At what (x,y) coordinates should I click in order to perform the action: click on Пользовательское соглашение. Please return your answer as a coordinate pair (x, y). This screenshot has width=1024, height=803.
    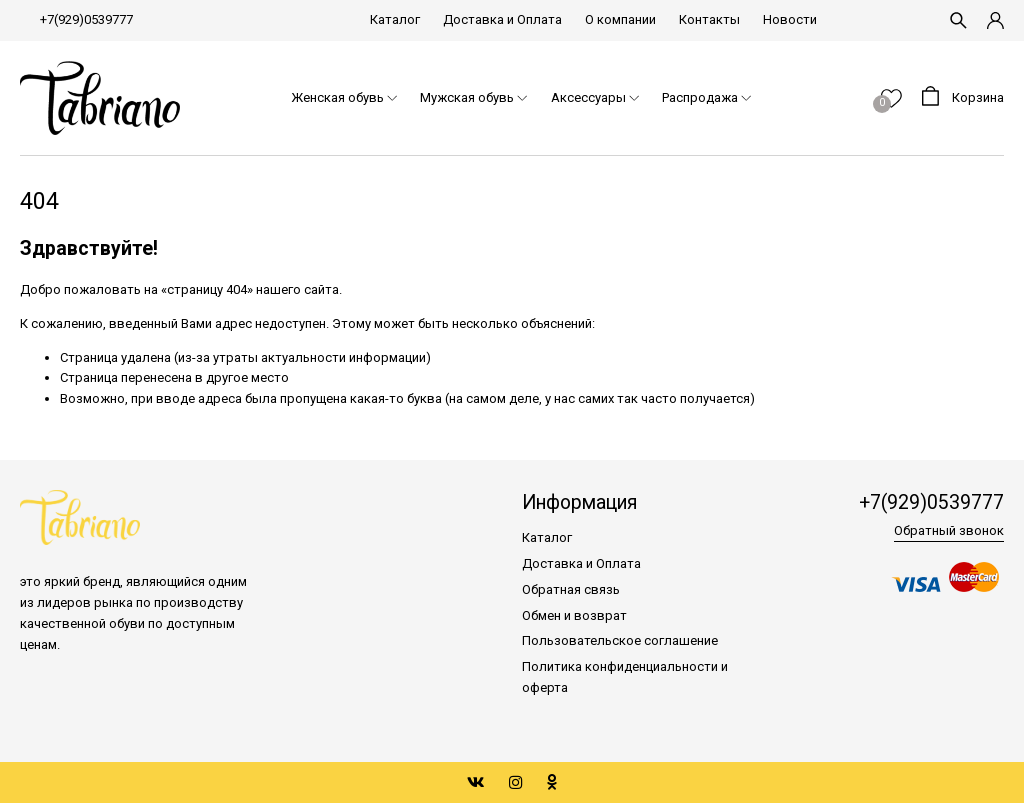
    Looking at the image, I should click on (620, 640).